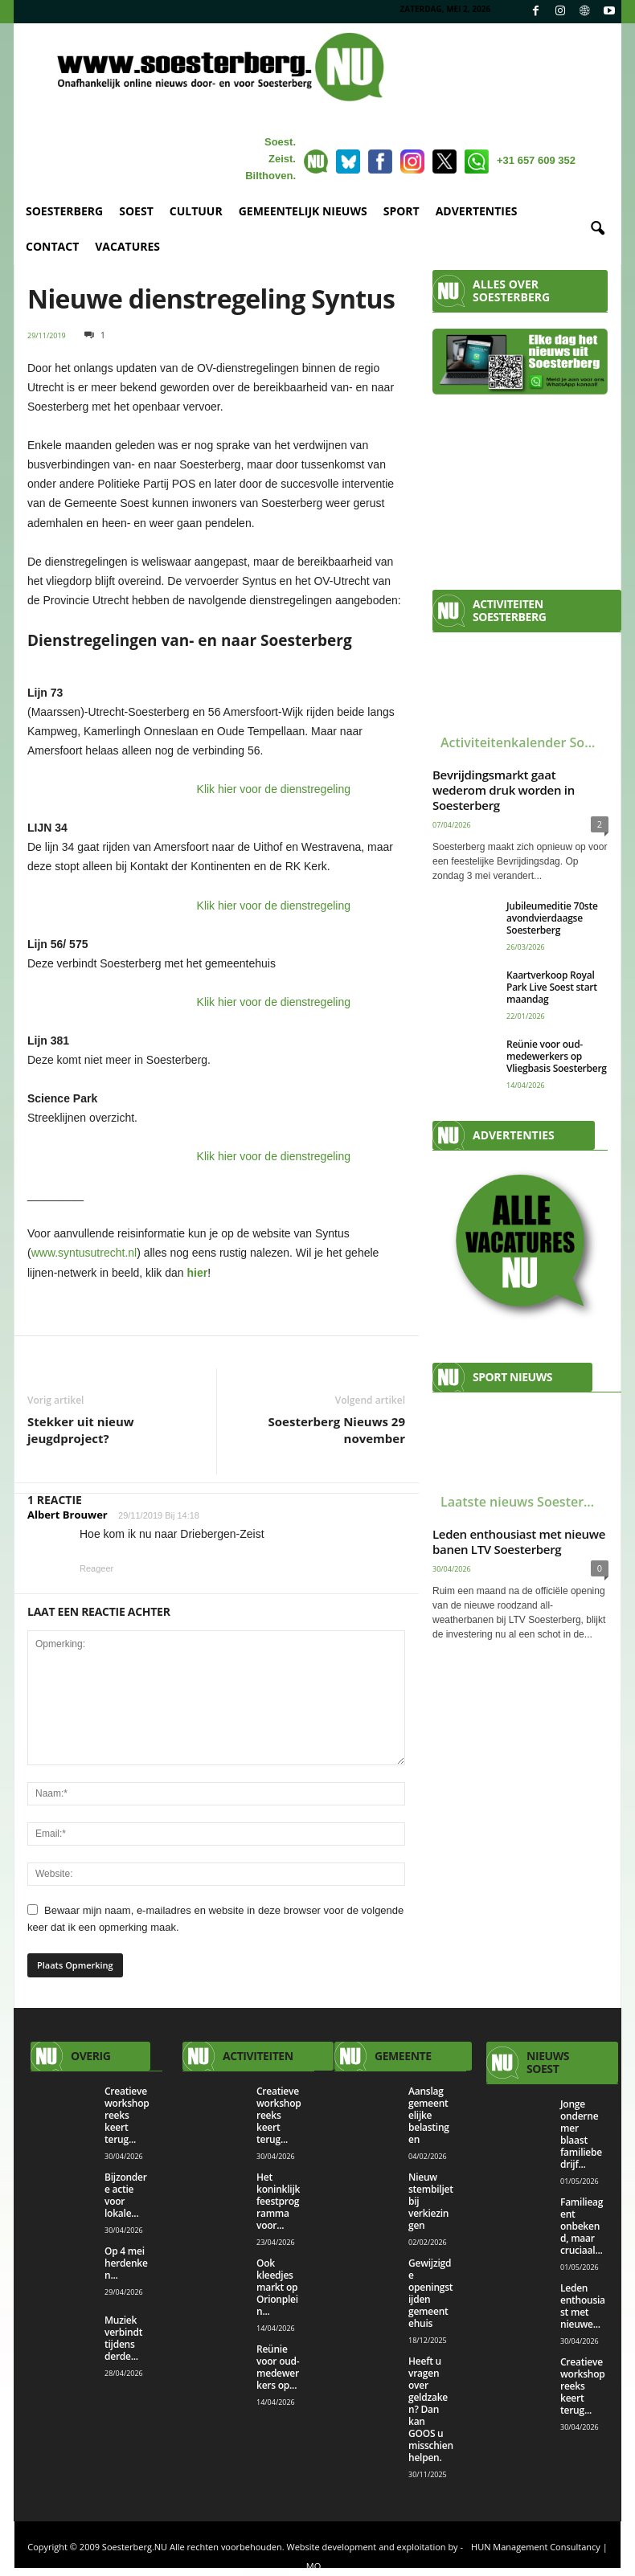 This screenshot has width=635, height=2576. Describe the element at coordinates (430, 2409) in the screenshot. I see `Heeft u vragen over geldzaken? Dan kan GOOS u misschien helpen.` at that location.